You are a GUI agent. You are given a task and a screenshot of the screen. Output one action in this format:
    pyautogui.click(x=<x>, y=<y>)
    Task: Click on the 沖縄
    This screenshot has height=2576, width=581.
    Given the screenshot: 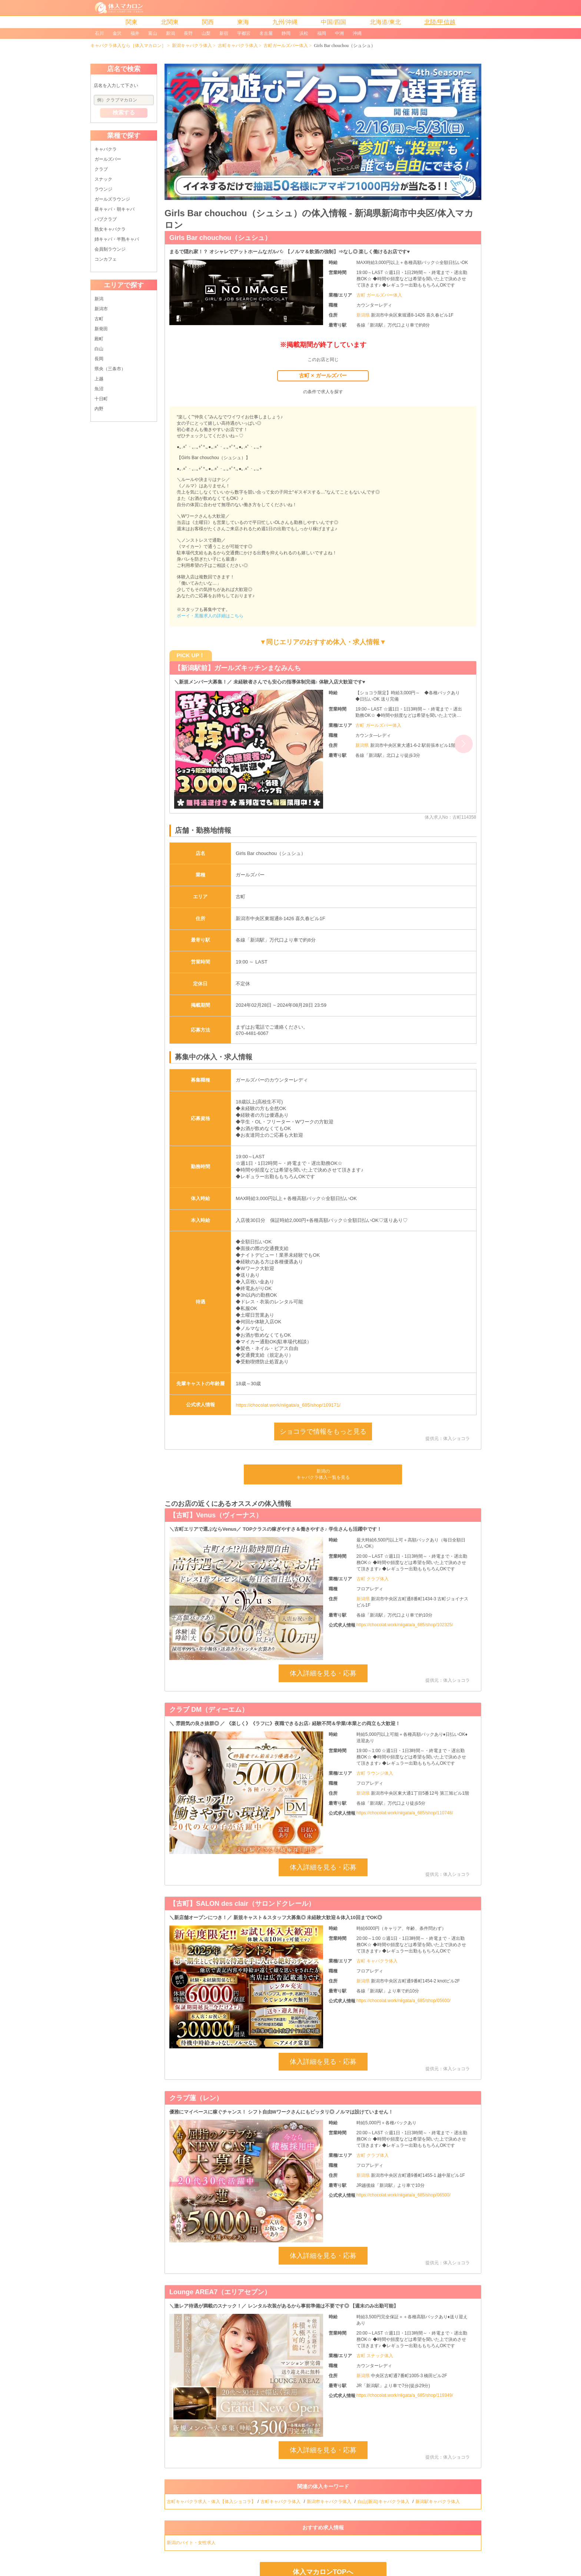 What is the action you would take?
    pyautogui.click(x=357, y=33)
    